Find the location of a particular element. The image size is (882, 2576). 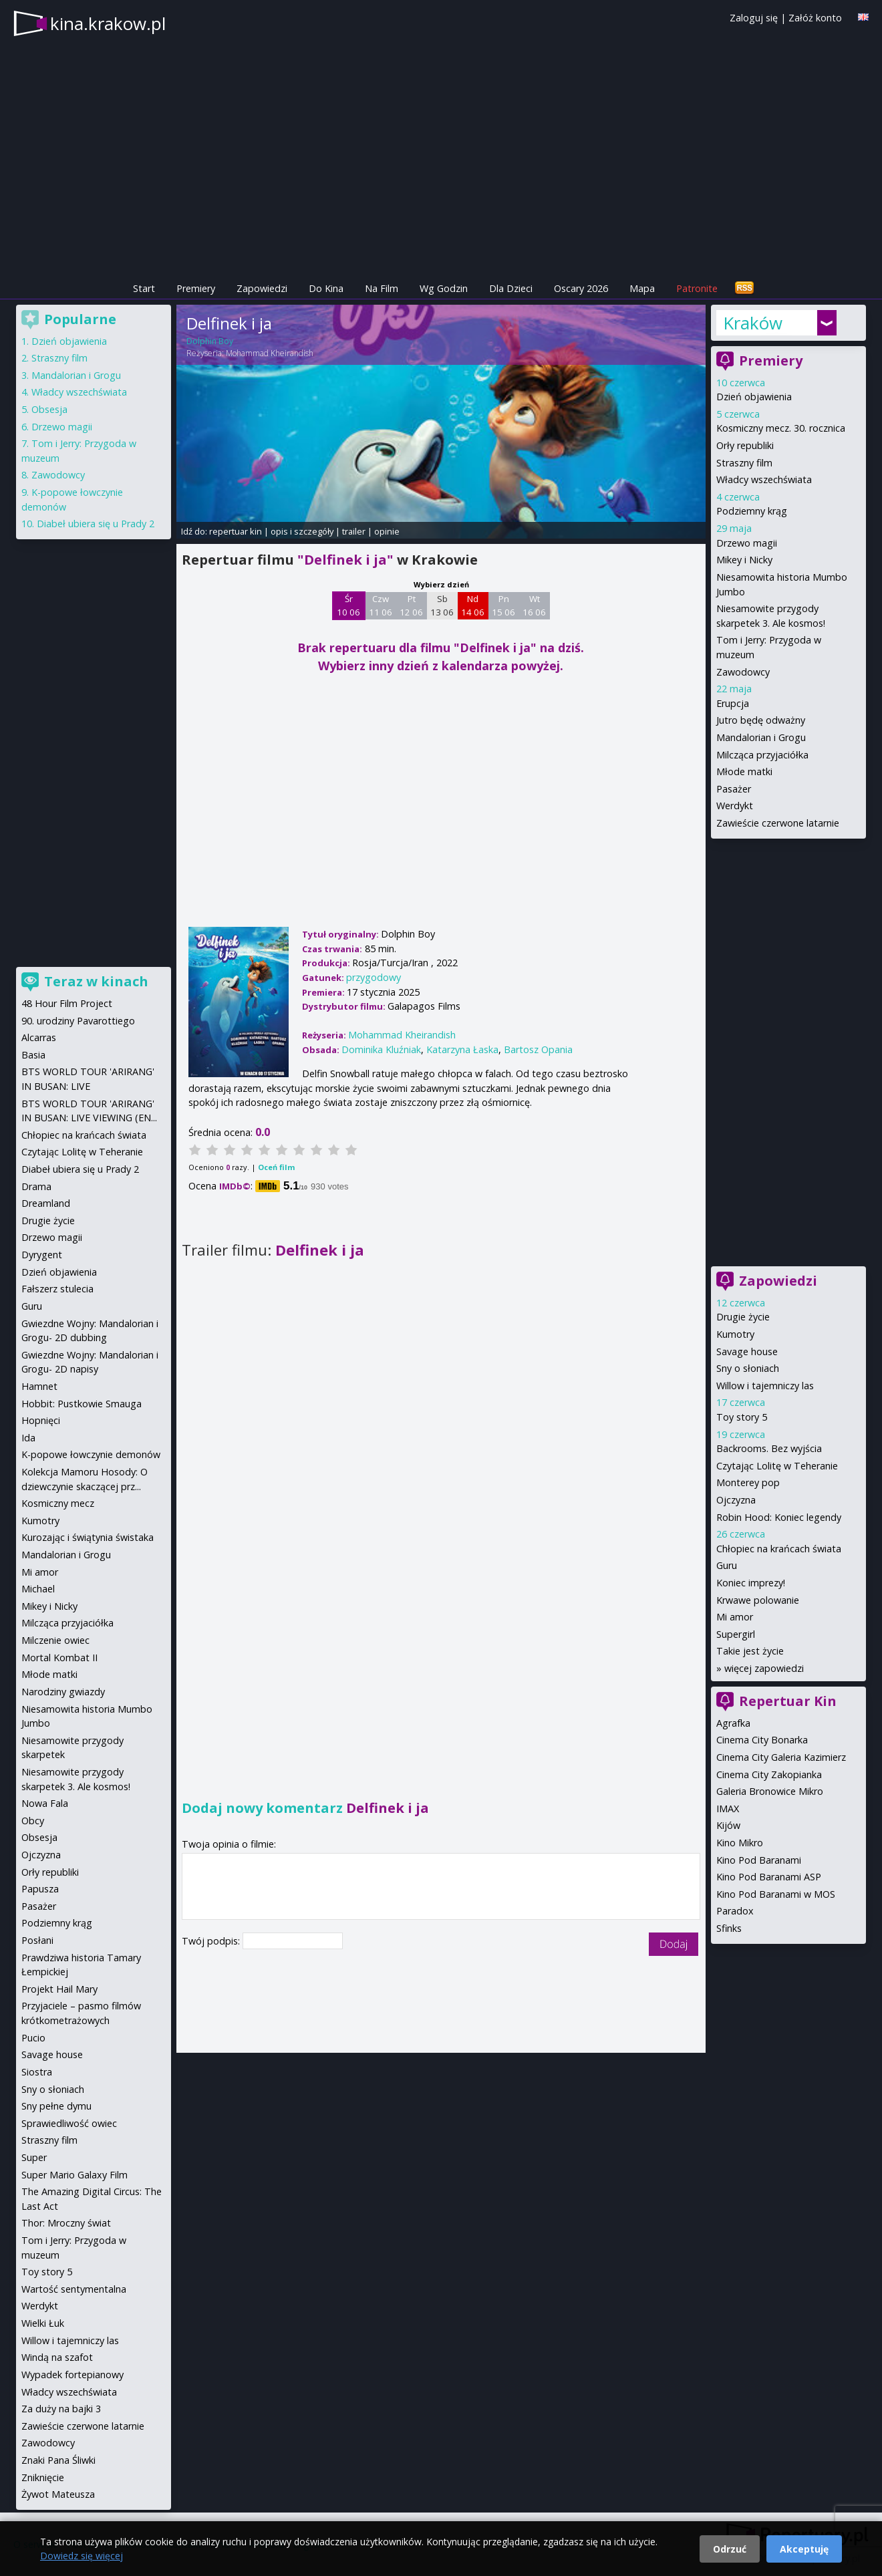

kina.krakow.pl is located at coordinates (108, 23).